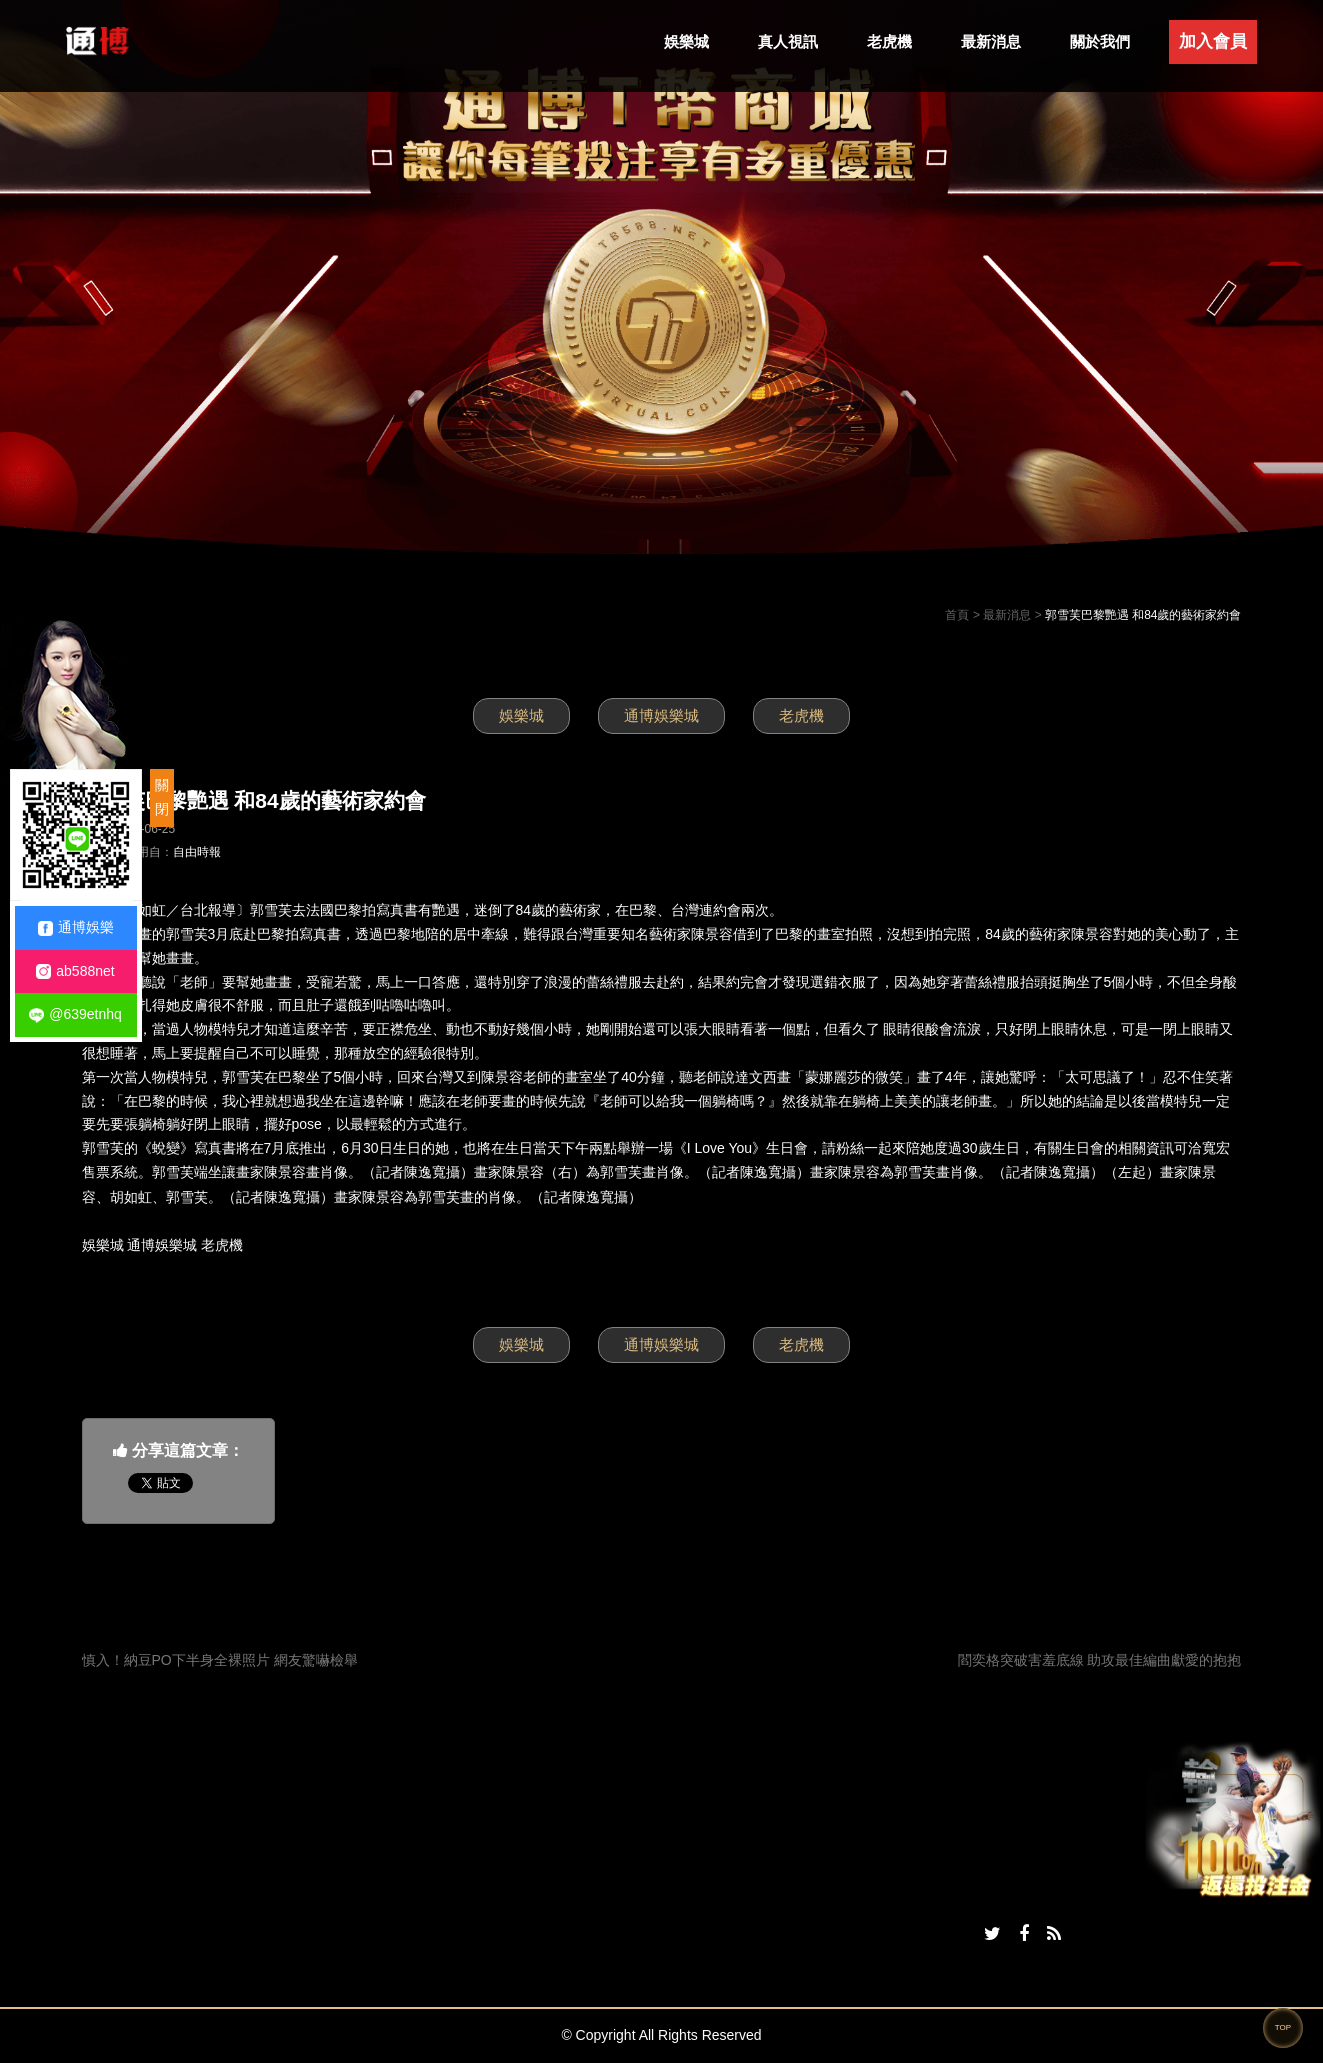 Image resolution: width=1323 pixels, height=2063 pixels. What do you see at coordinates (788, 41) in the screenshot?
I see `真人視訊` at bounding box center [788, 41].